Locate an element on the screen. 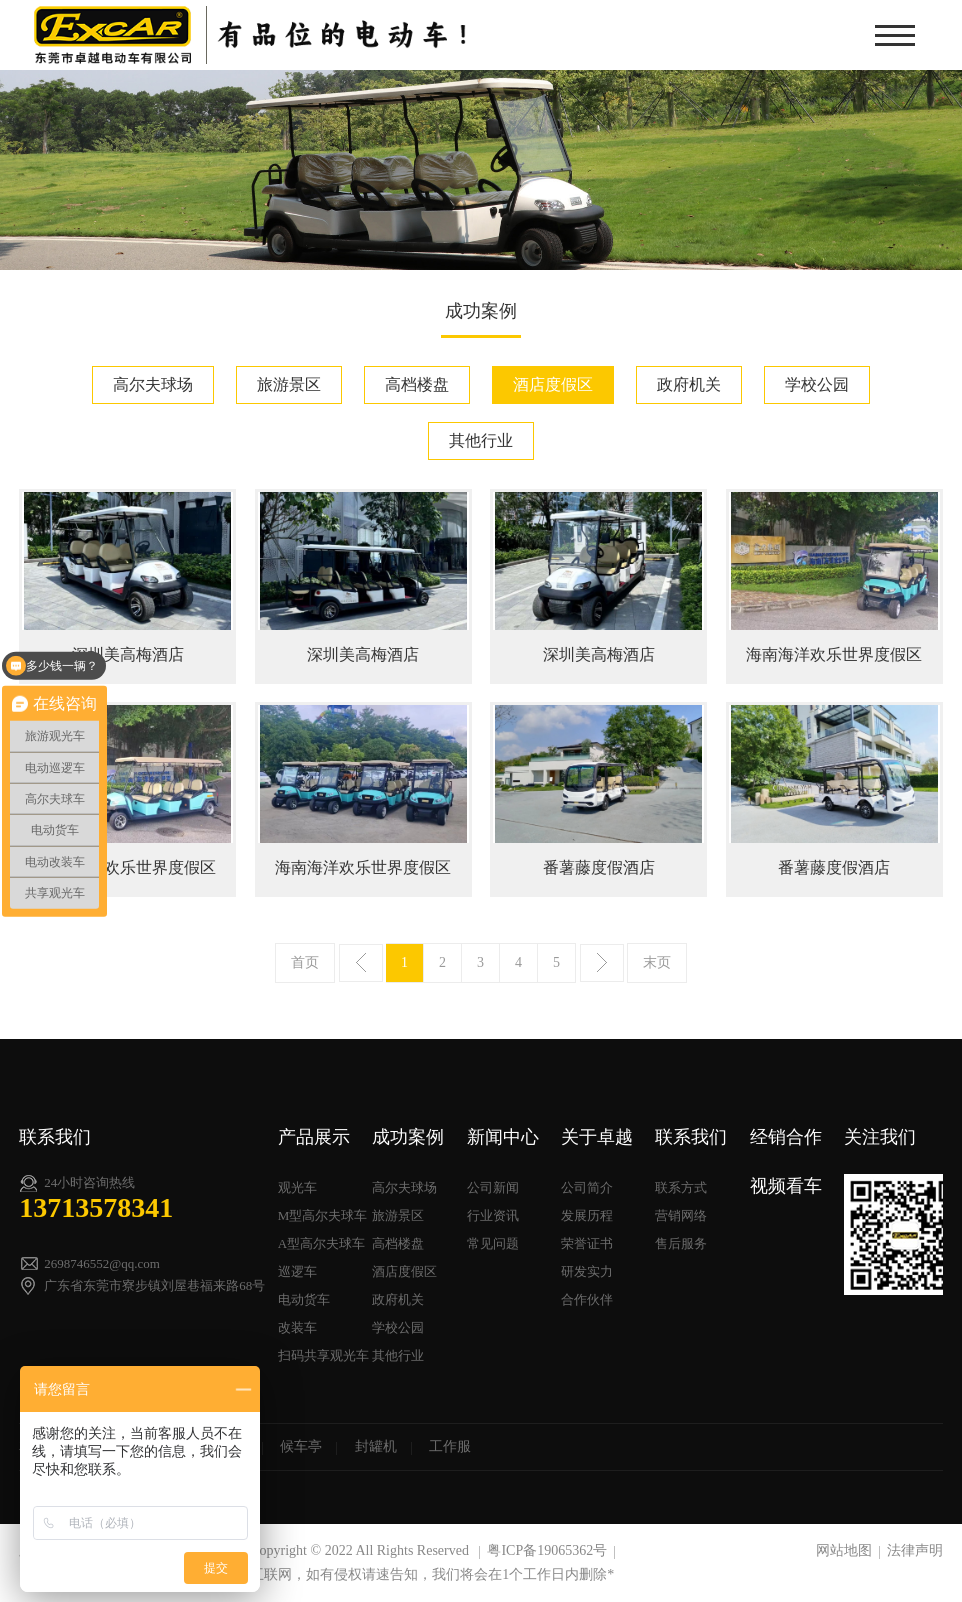  13713578341 is located at coordinates (96, 1207).